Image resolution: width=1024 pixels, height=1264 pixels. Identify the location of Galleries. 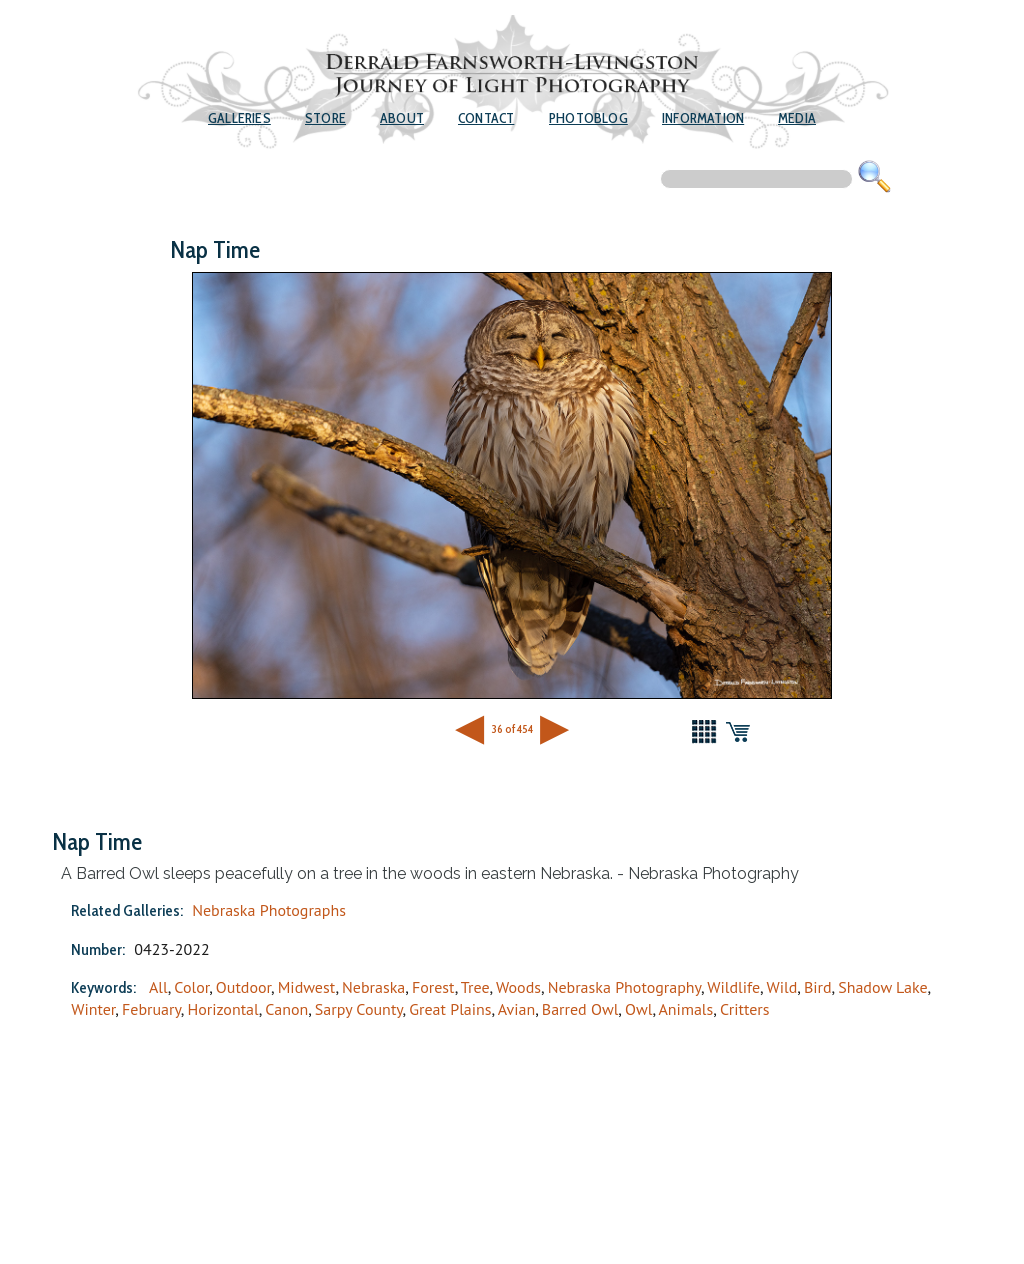
(239, 118).